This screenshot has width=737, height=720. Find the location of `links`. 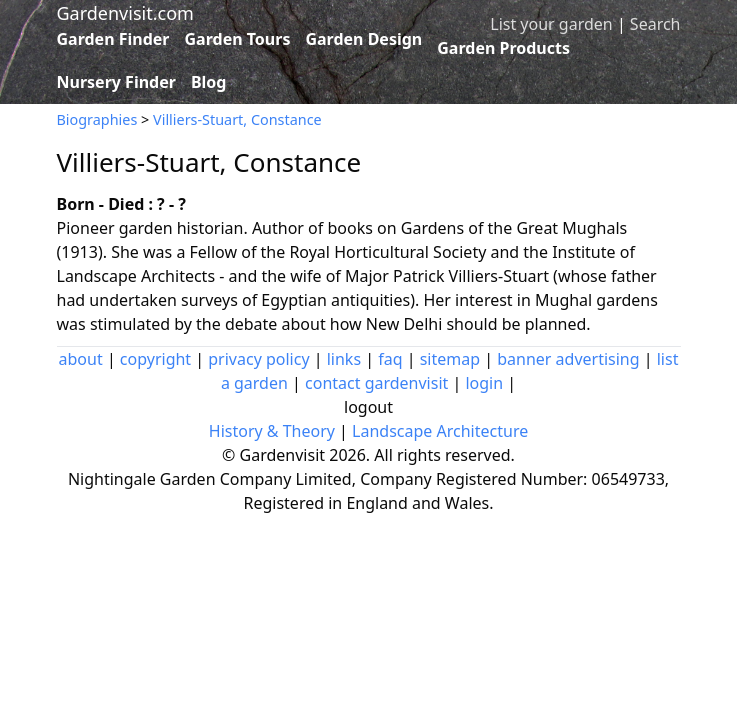

links is located at coordinates (344, 359).